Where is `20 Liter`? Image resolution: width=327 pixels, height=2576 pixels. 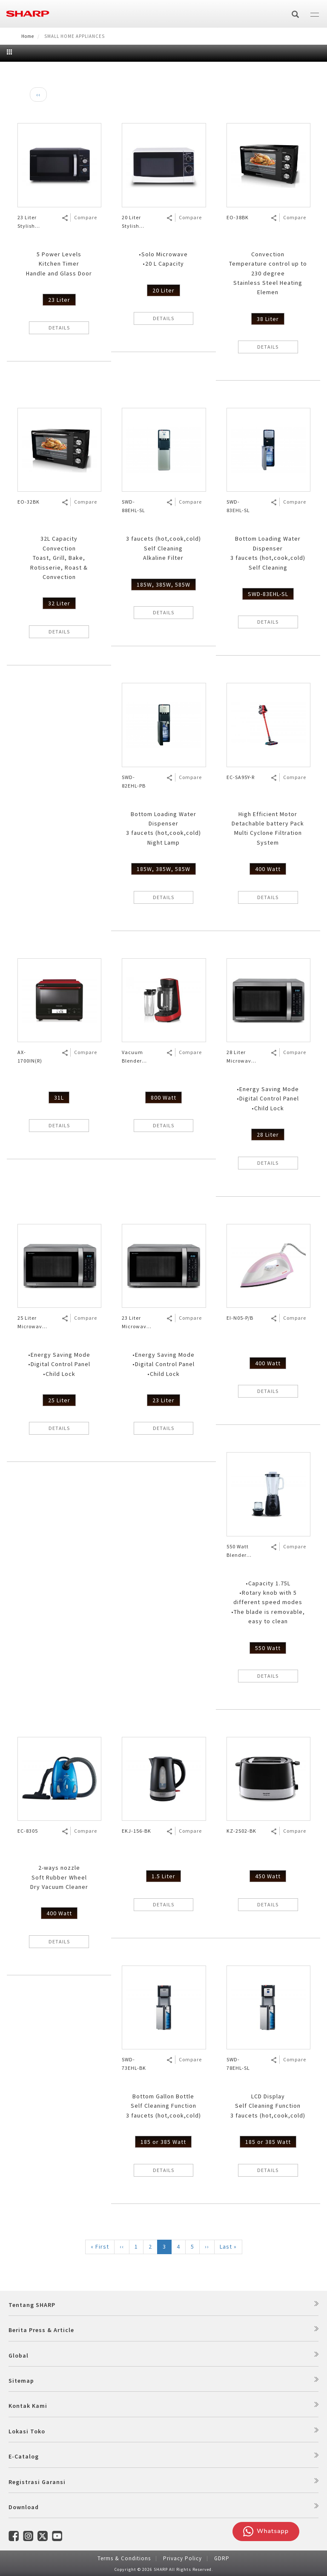
20 Liter is located at coordinates (163, 290).